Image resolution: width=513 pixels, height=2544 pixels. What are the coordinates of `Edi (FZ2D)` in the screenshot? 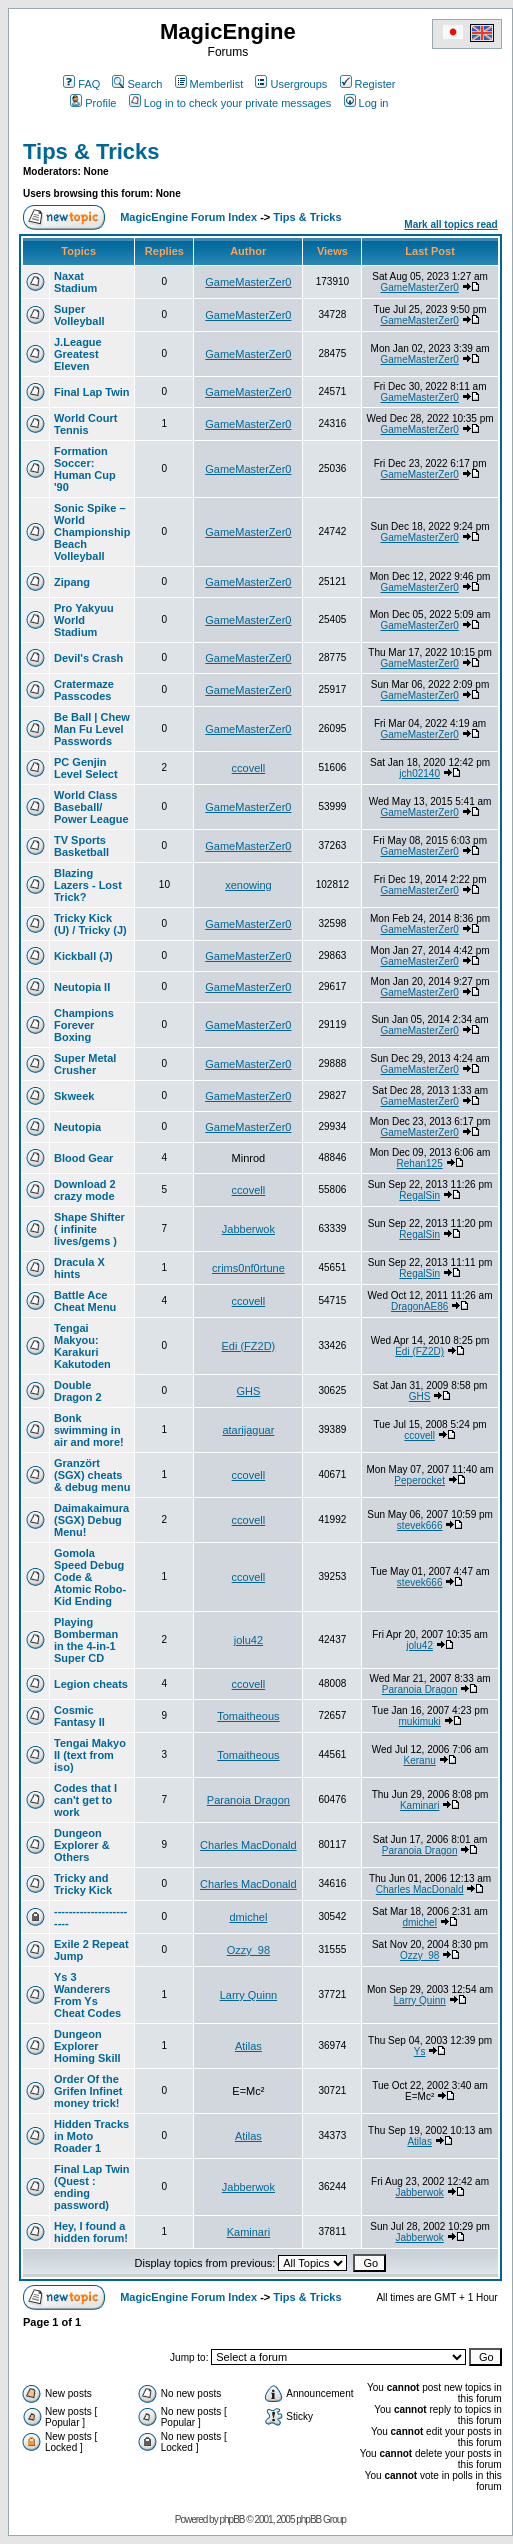 It's located at (249, 1346).